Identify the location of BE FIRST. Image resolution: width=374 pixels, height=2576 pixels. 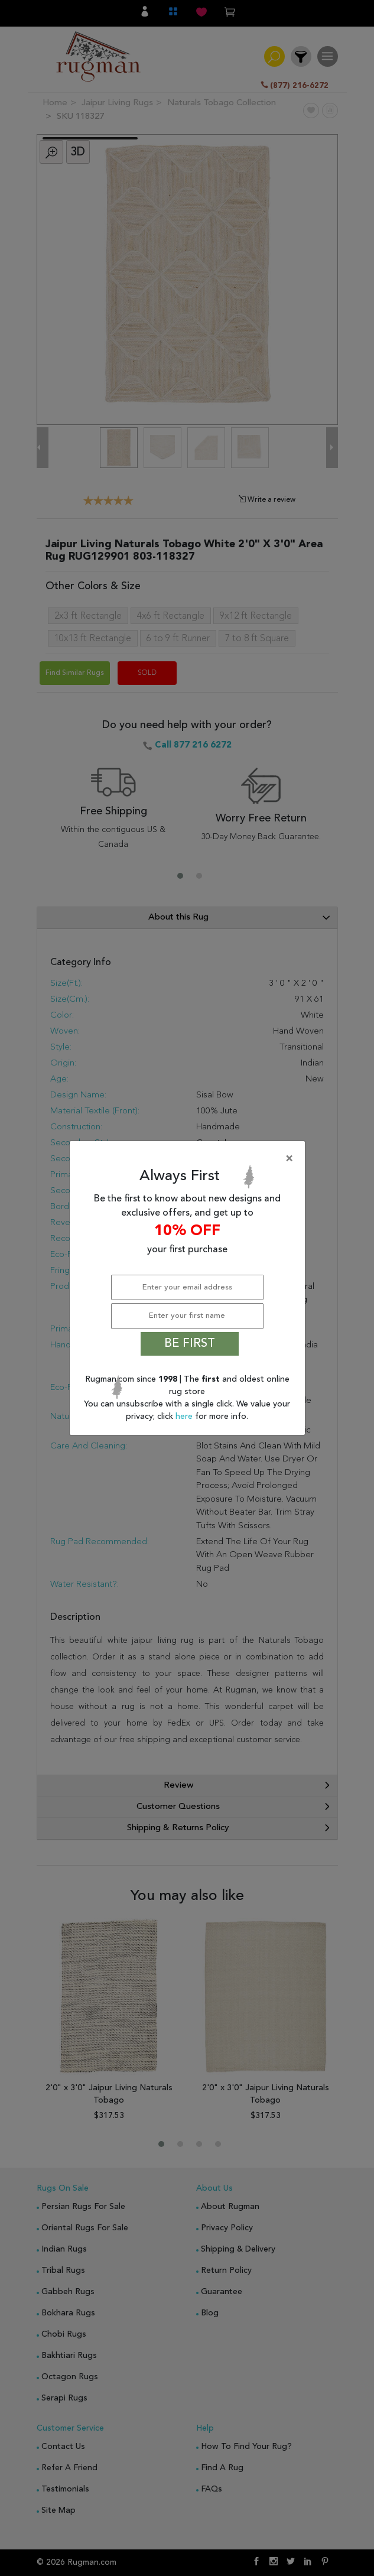
(189, 1344).